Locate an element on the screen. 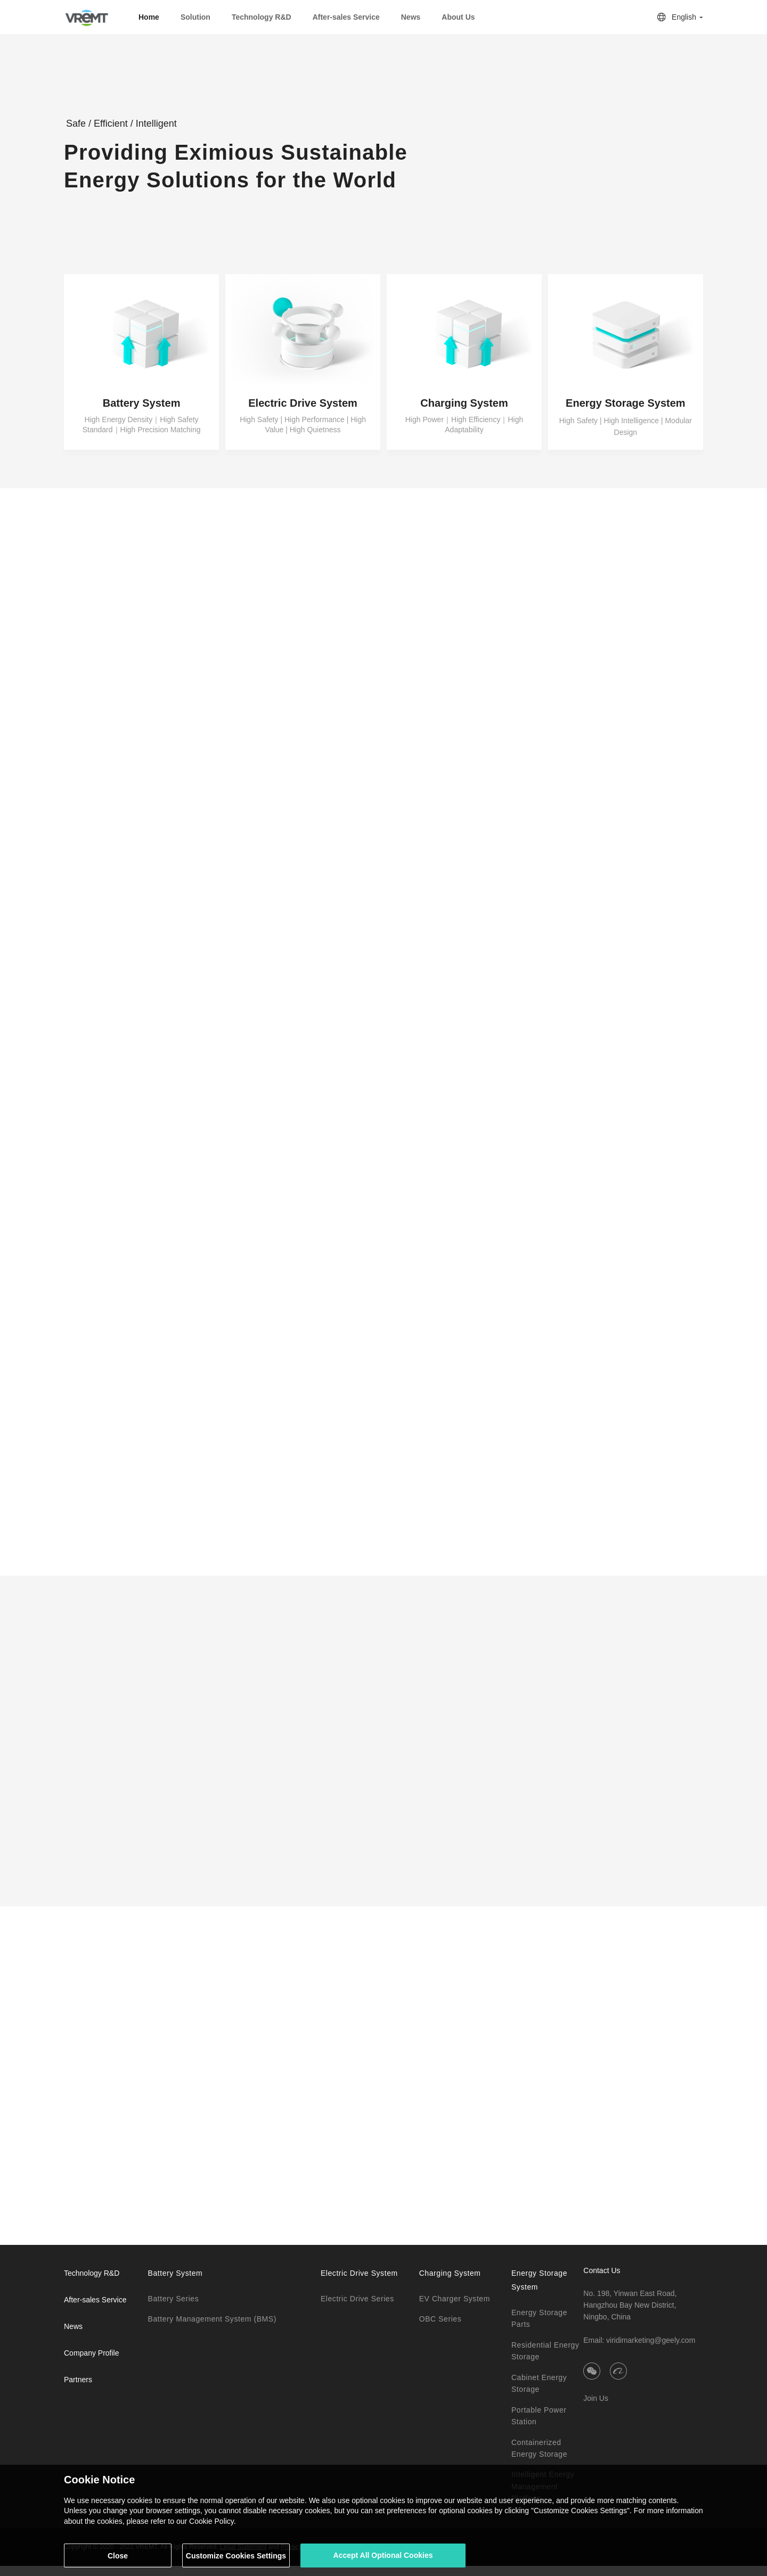 This screenshot has width=767, height=2576. Home is located at coordinates (148, 17).